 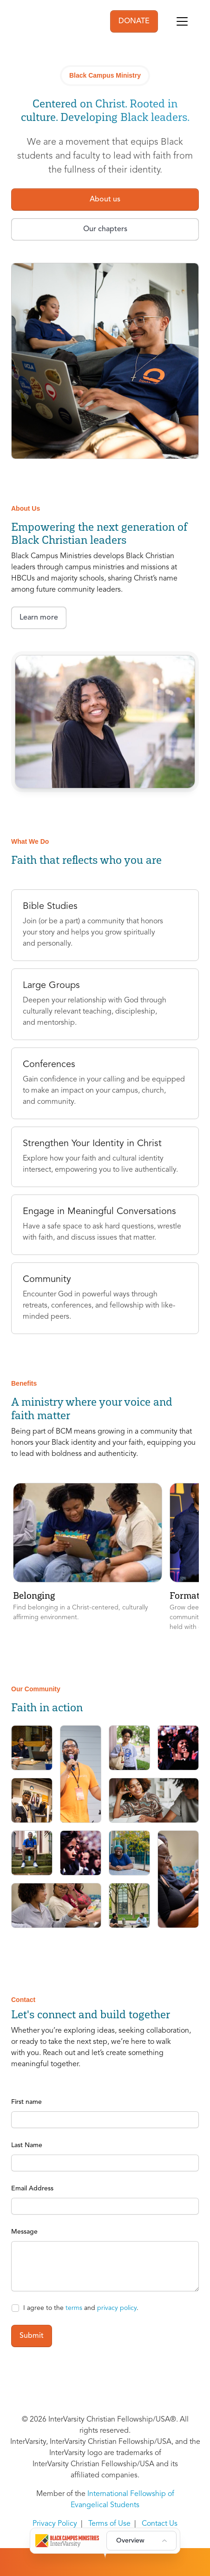 I want to click on I agree to the and ., so click(x=80, y=2308).